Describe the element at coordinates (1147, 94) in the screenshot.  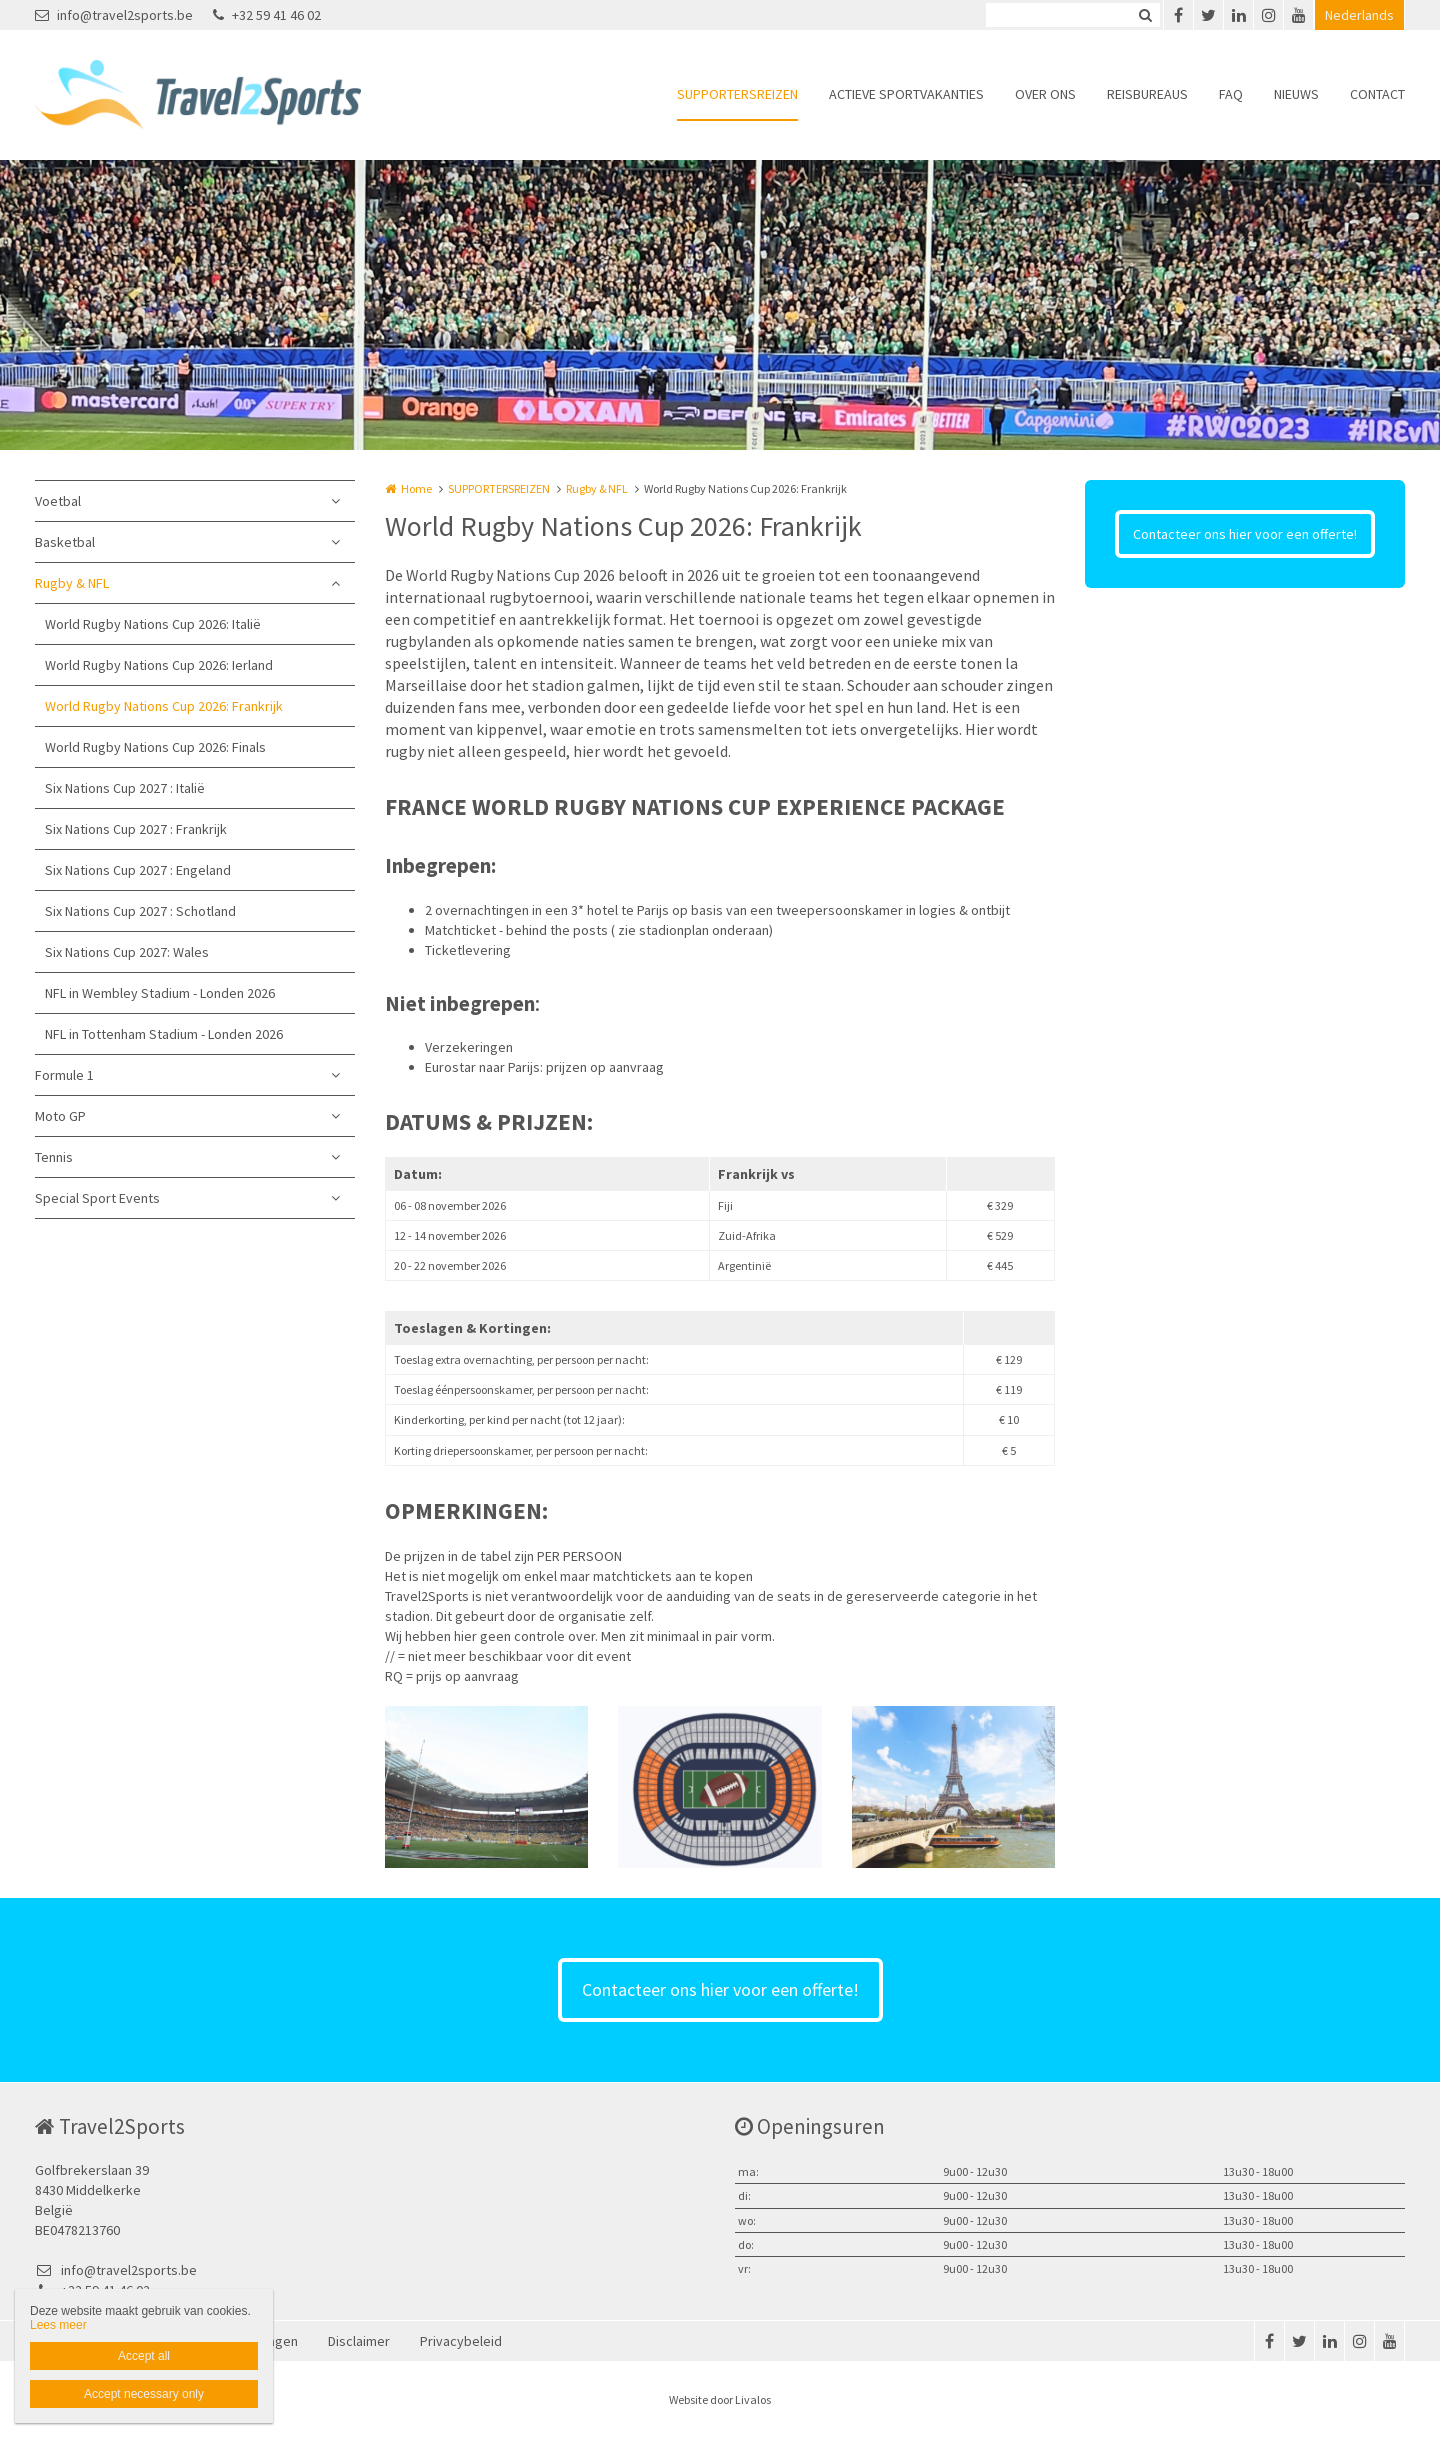
I see `REISBUREAUS` at that location.